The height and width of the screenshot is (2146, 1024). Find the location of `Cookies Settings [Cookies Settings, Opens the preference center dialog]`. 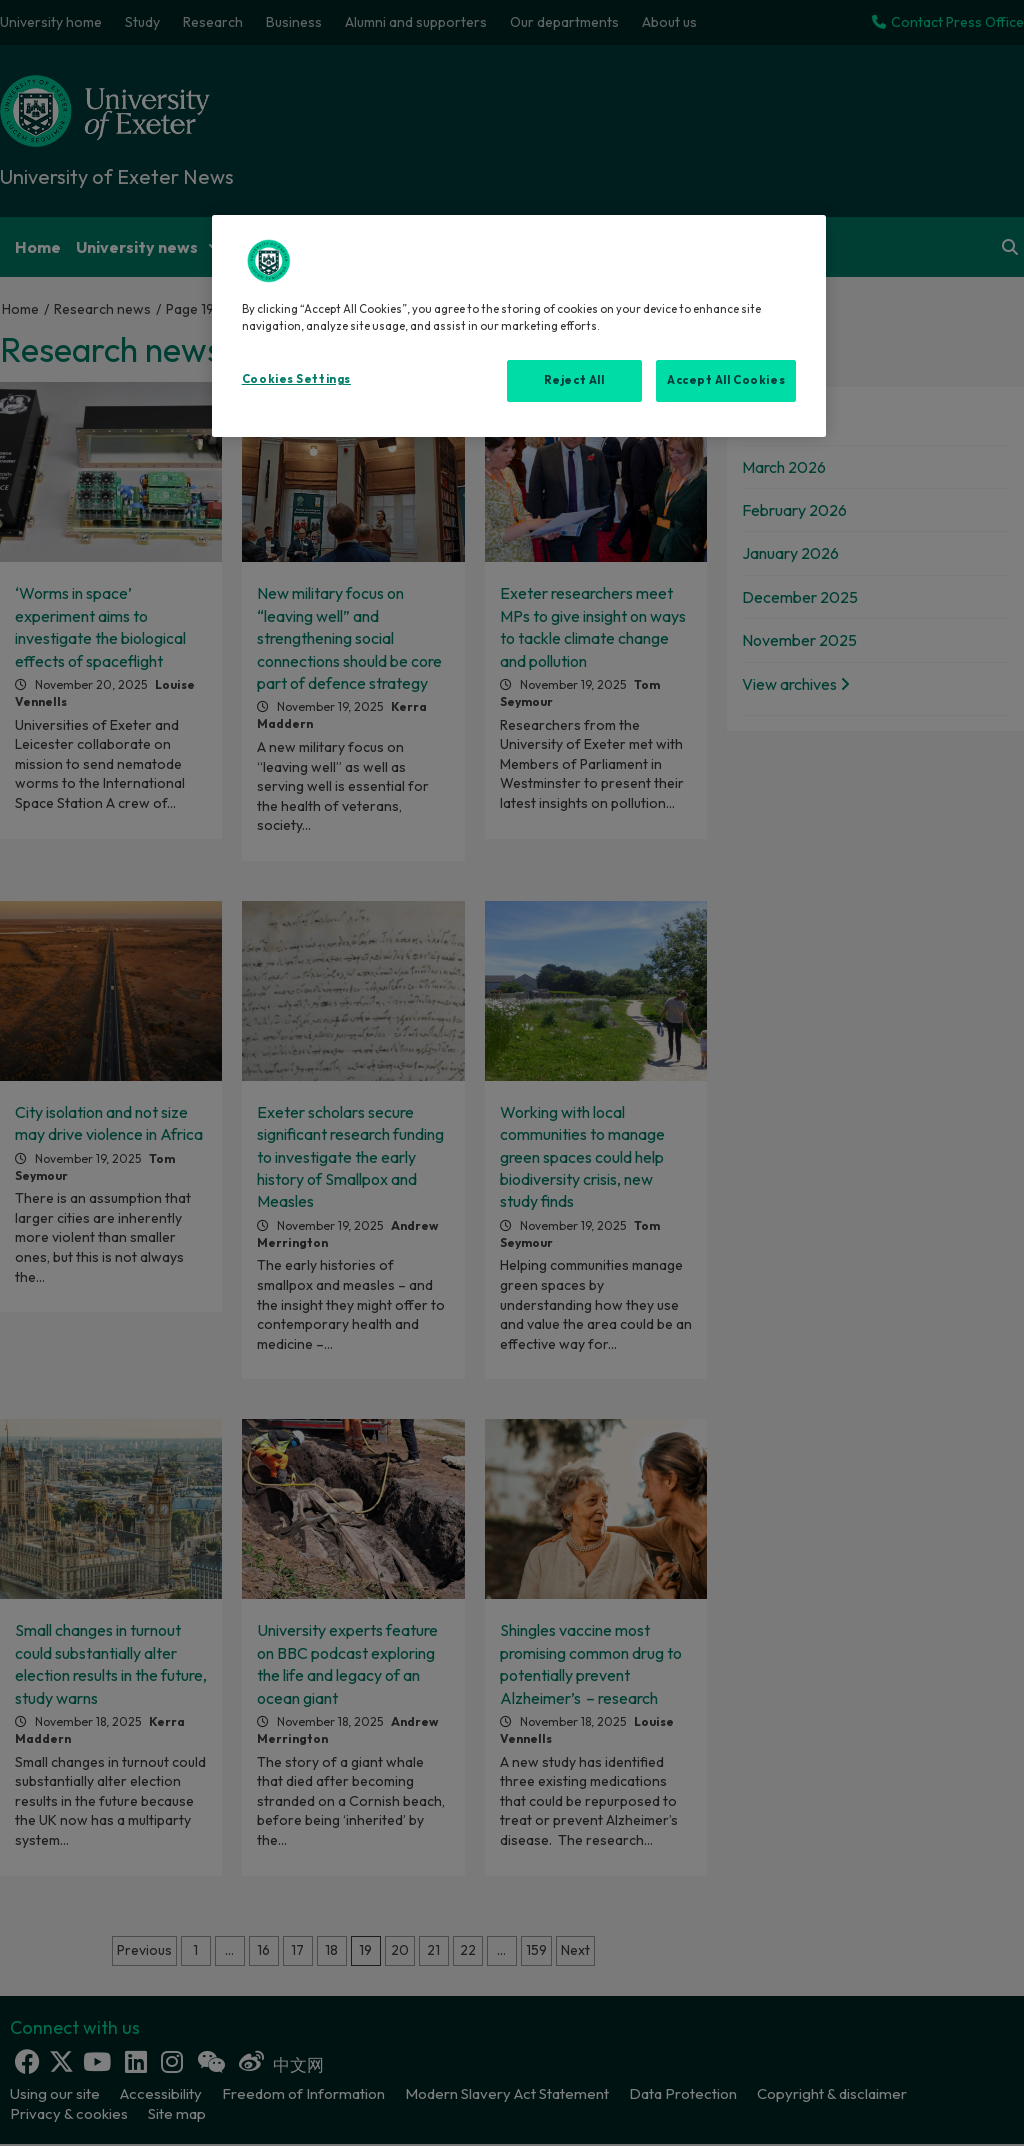

Cookies Settings [Cookies Settings, Opens the preference center dialog] is located at coordinates (296, 379).